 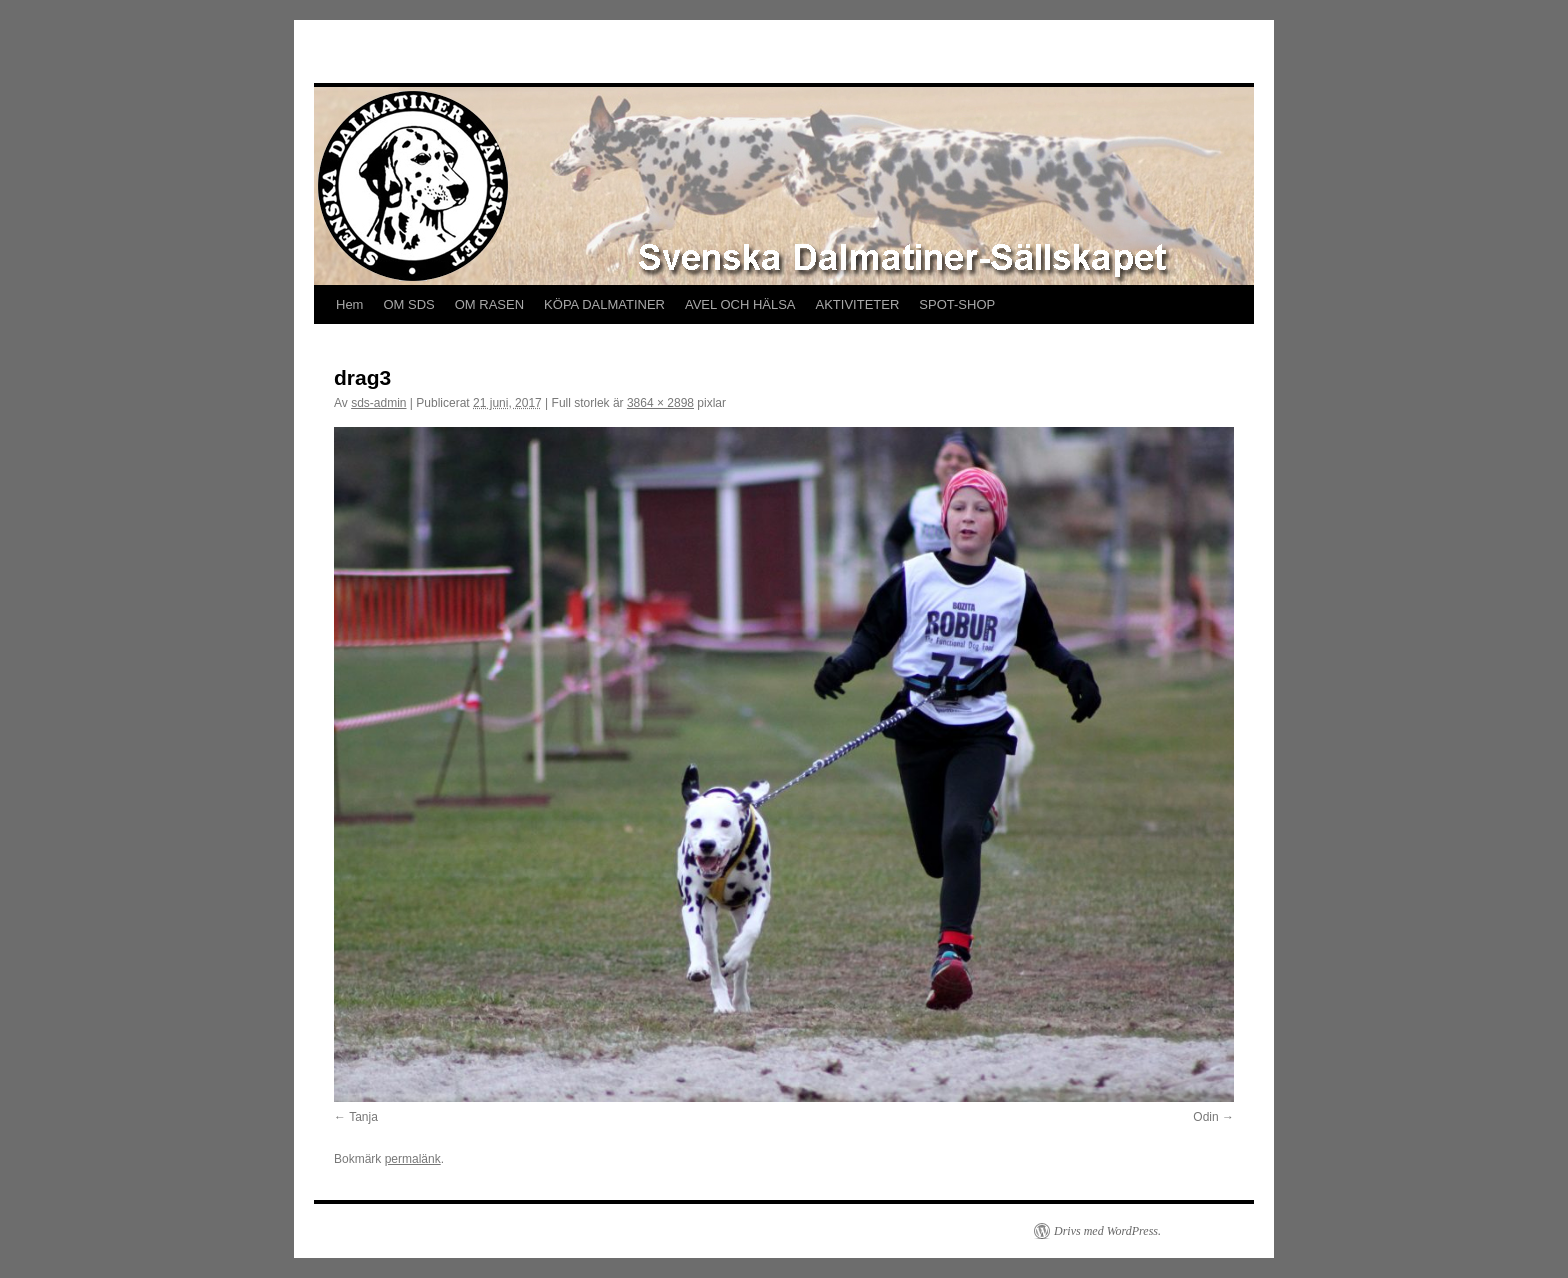 What do you see at coordinates (408, 304) in the screenshot?
I see `OM SDS` at bounding box center [408, 304].